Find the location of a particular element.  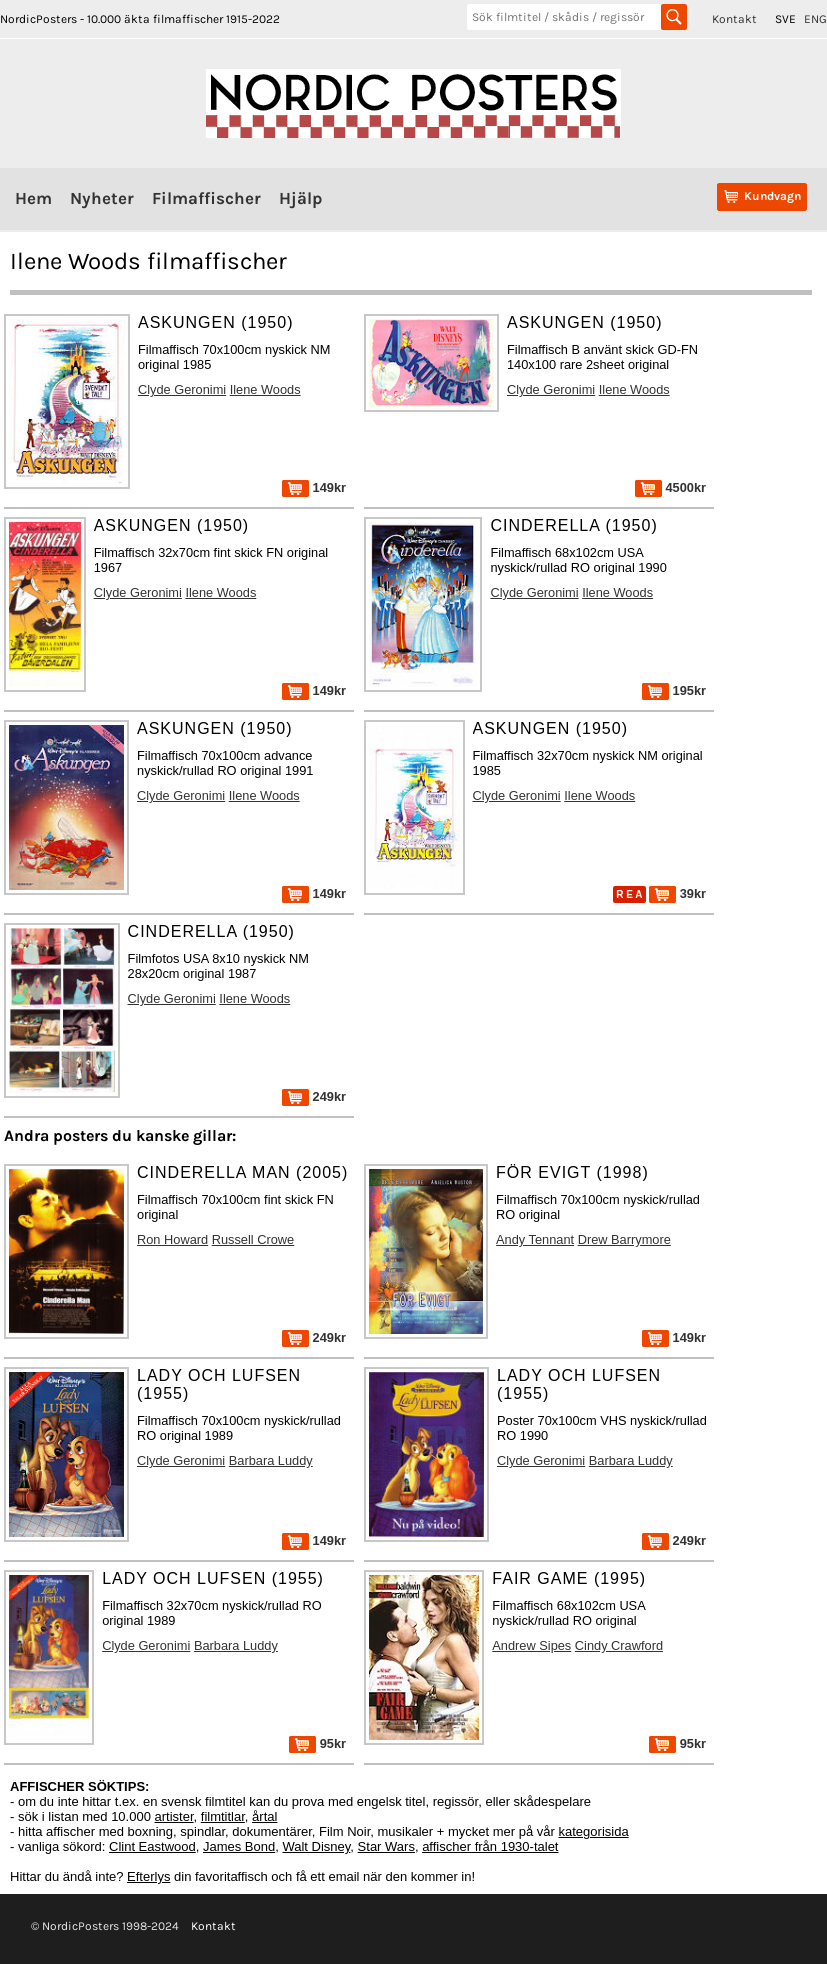

Clyde Geronimi is located at coordinates (182, 389).